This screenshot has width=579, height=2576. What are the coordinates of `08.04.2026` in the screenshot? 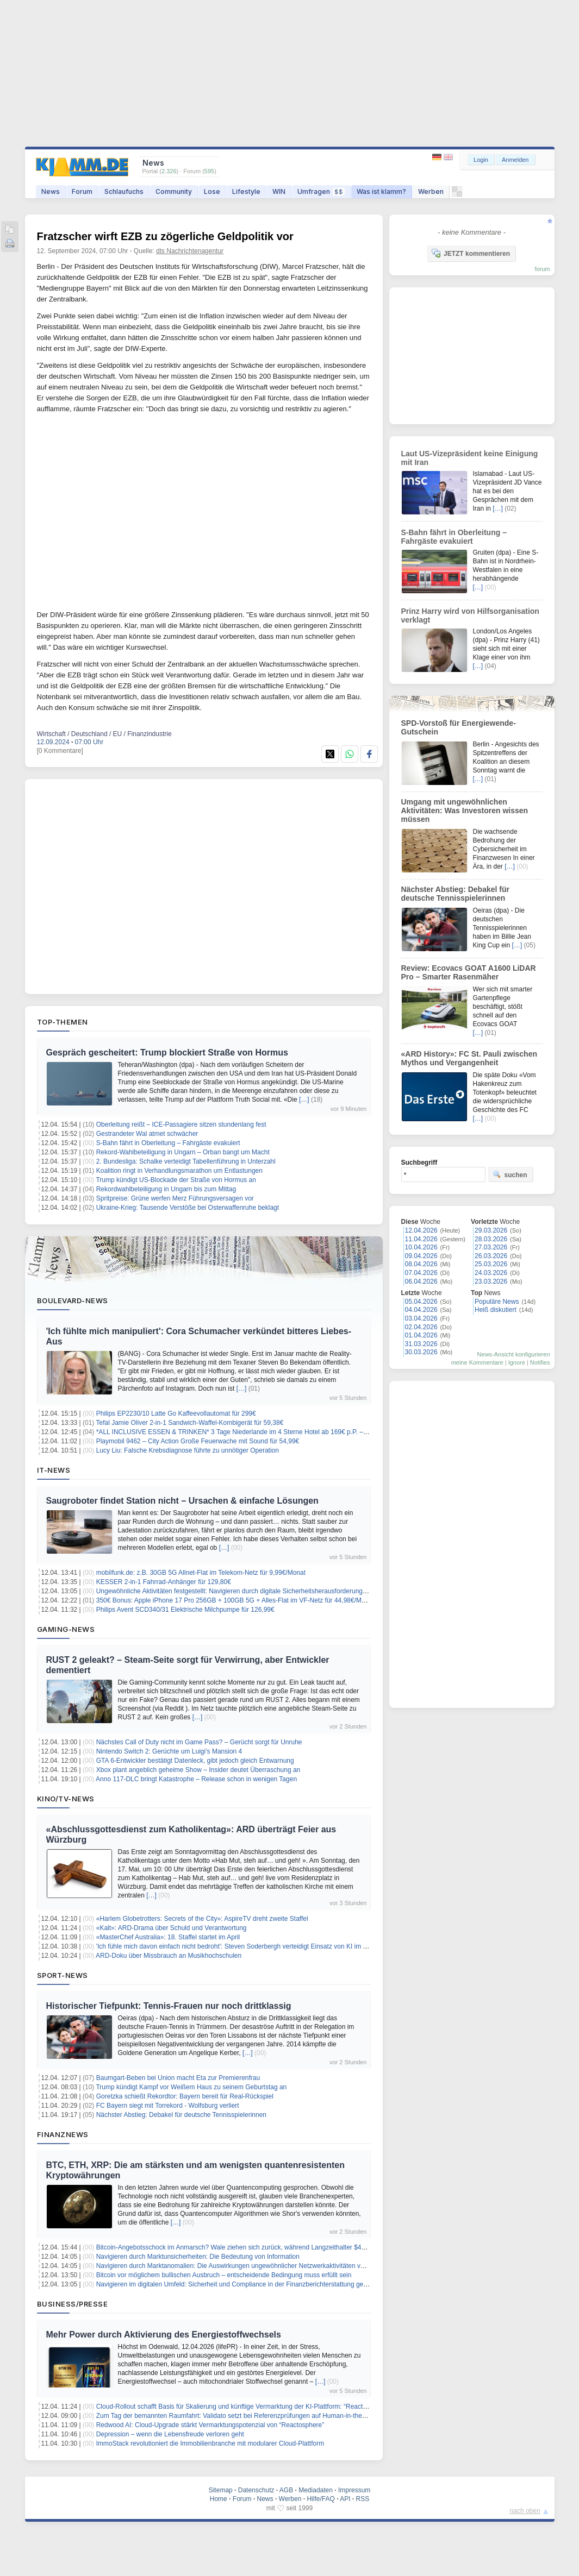 It's located at (421, 1264).